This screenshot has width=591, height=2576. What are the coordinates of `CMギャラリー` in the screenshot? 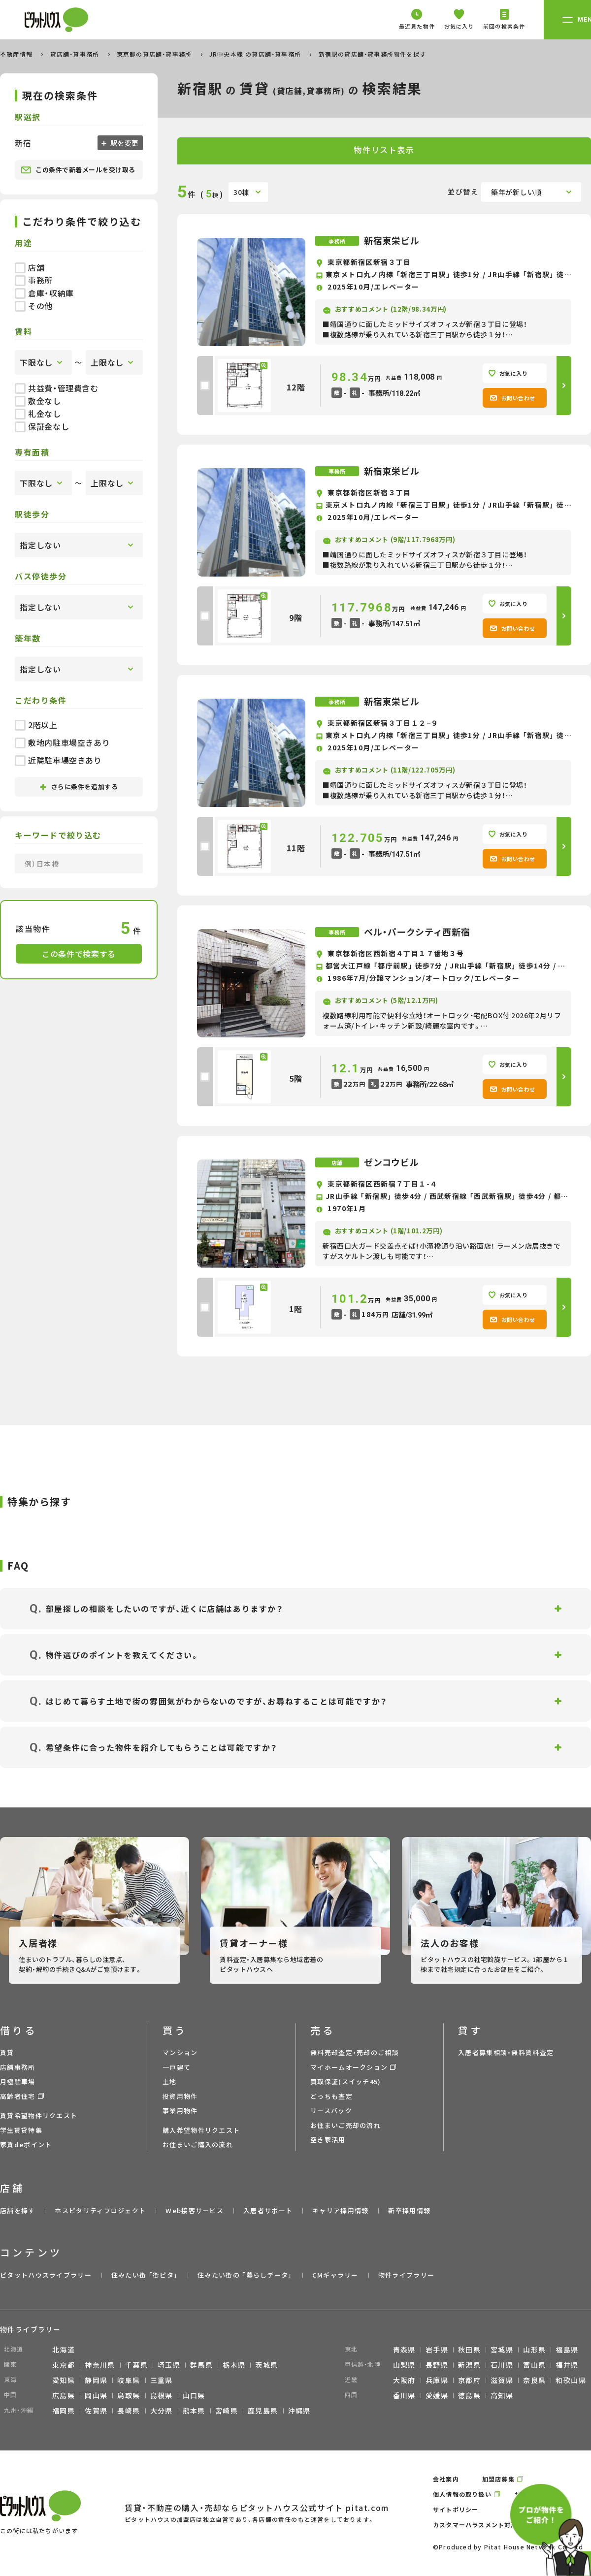 It's located at (335, 2275).